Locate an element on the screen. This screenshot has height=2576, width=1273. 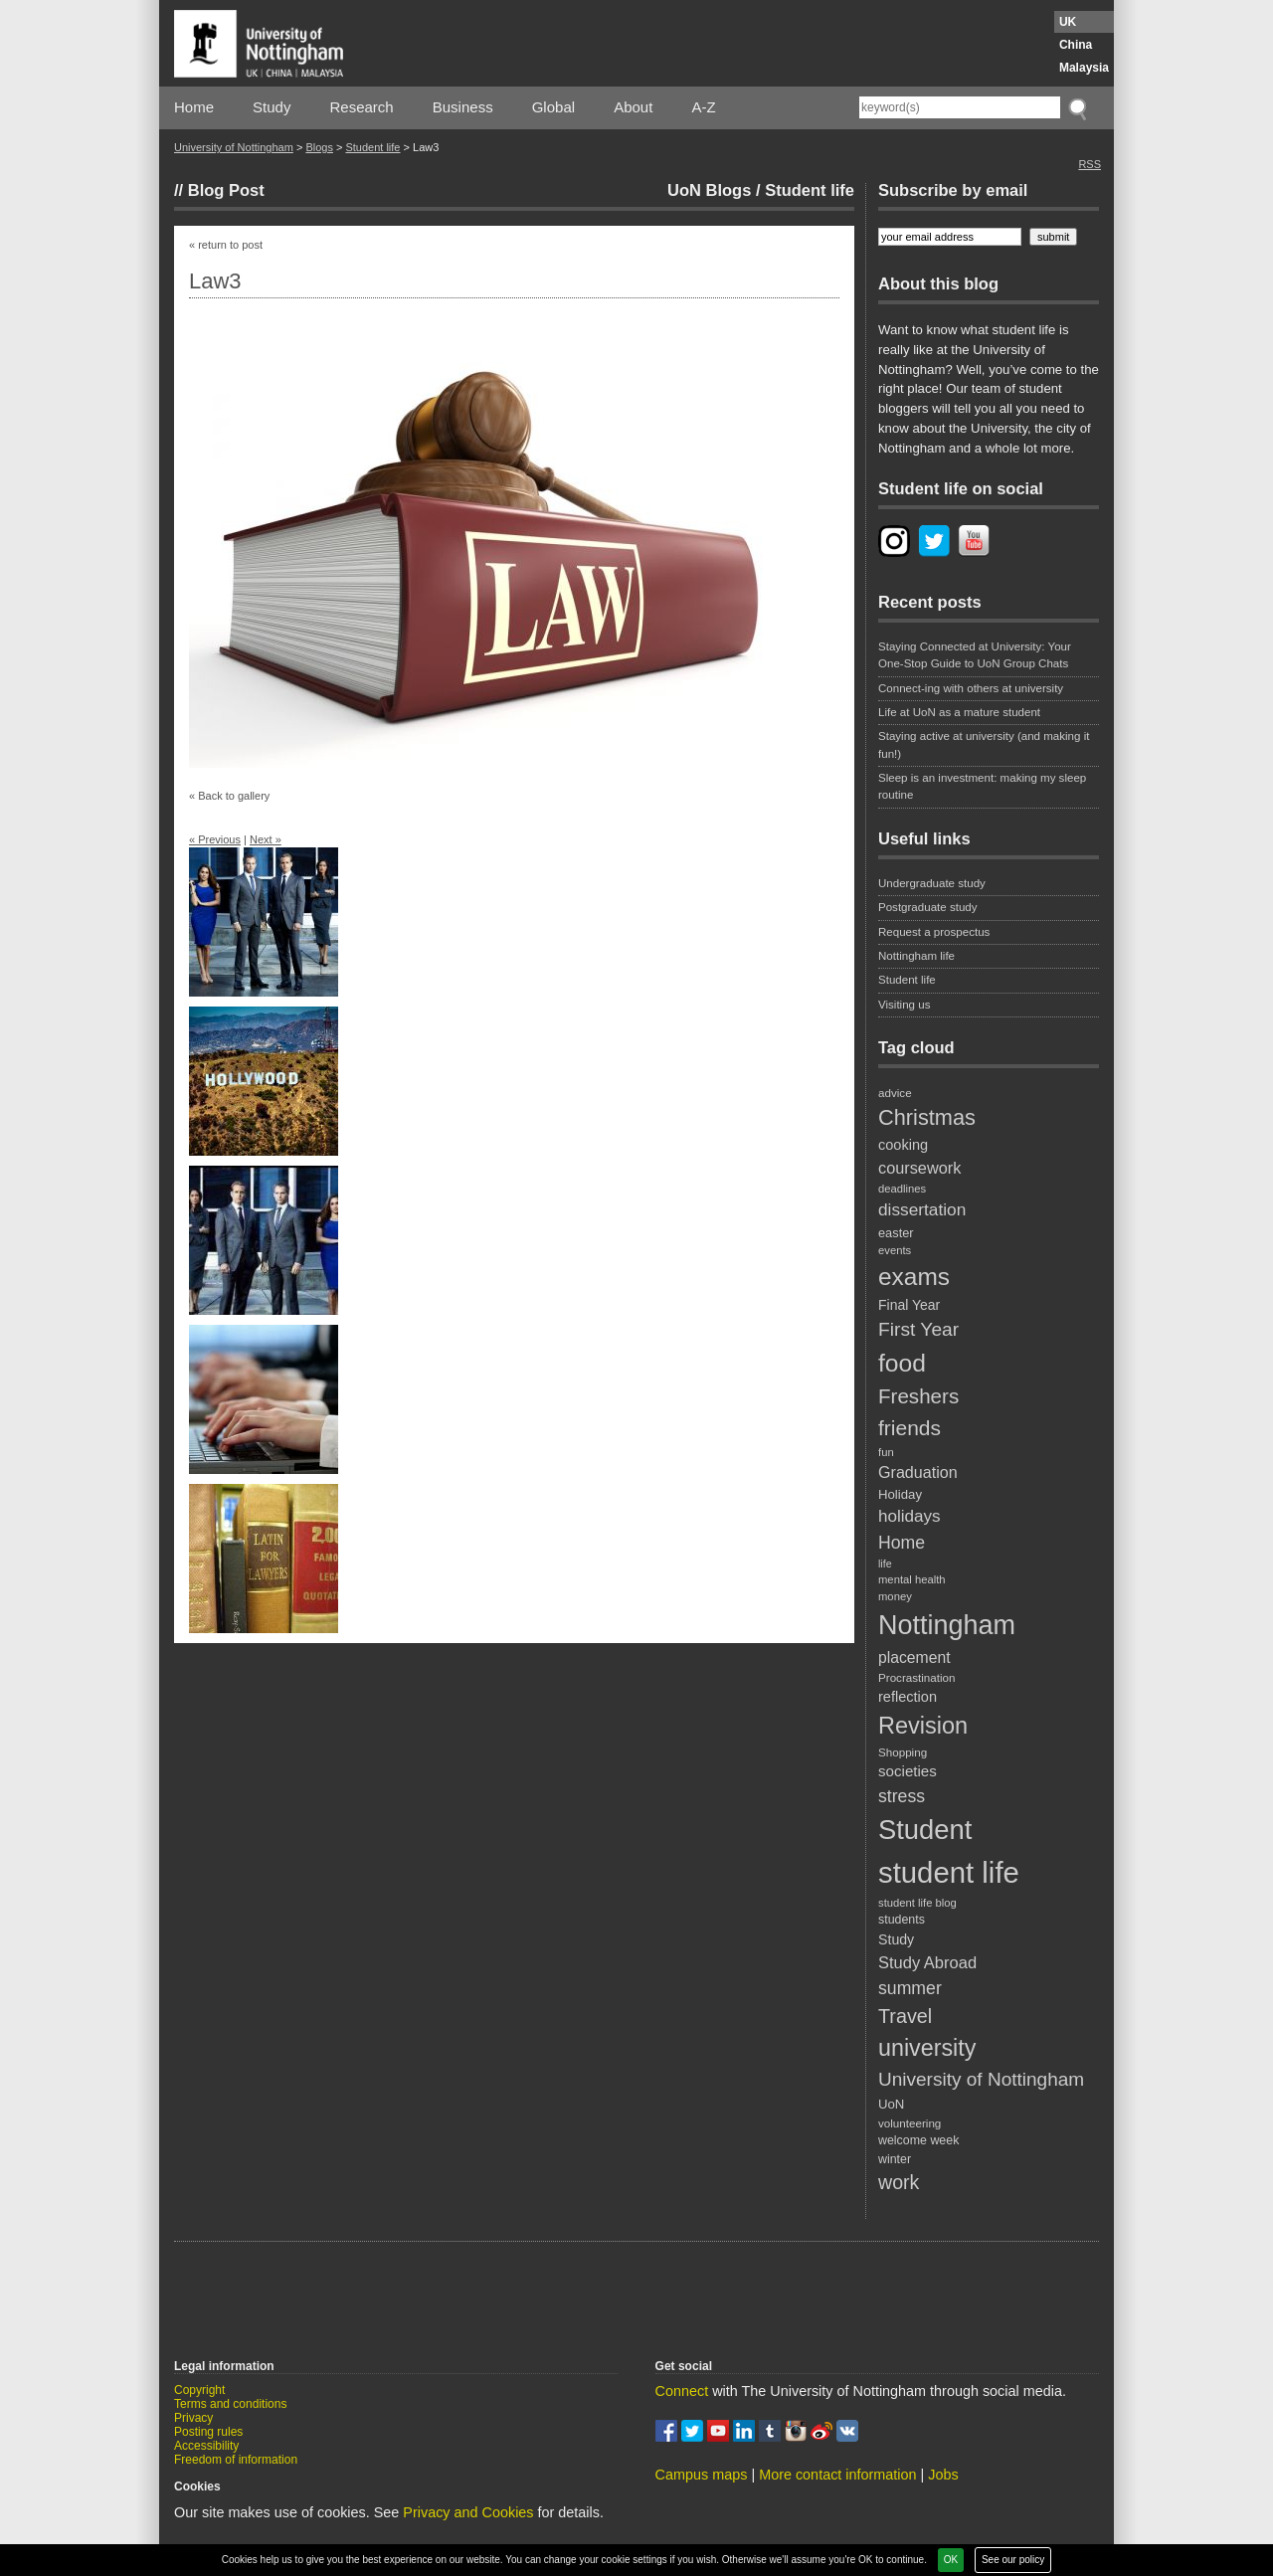
Christmas [Christmas (62 items)] is located at coordinates (927, 1117).